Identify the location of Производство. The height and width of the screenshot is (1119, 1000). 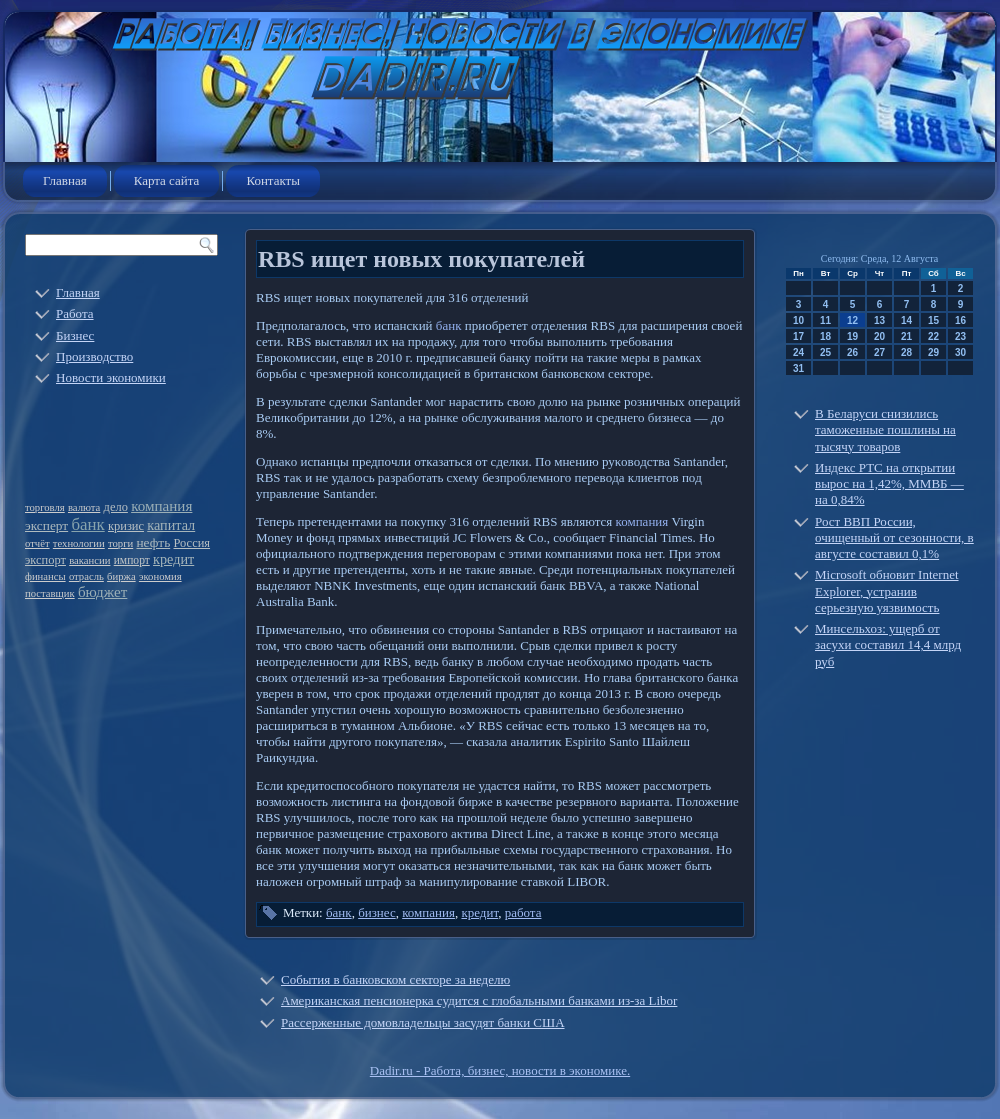
(94, 356).